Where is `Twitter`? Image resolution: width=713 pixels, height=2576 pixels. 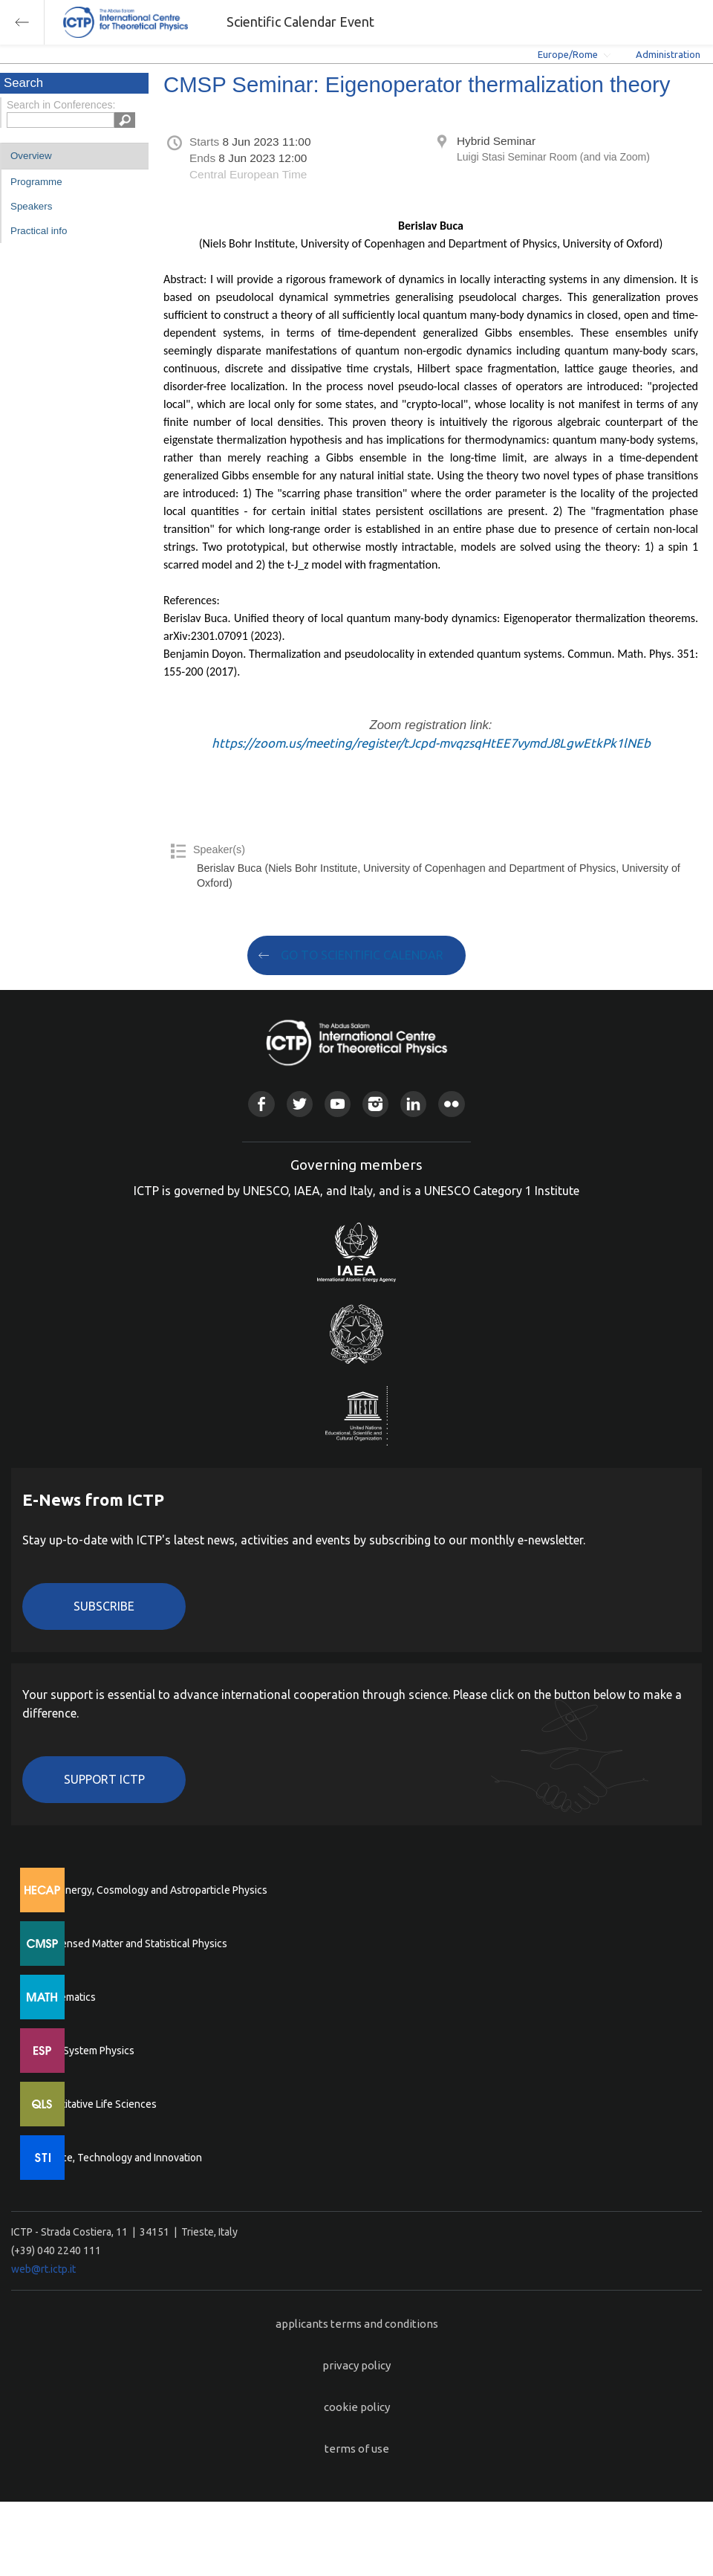
Twitter is located at coordinates (300, 1104).